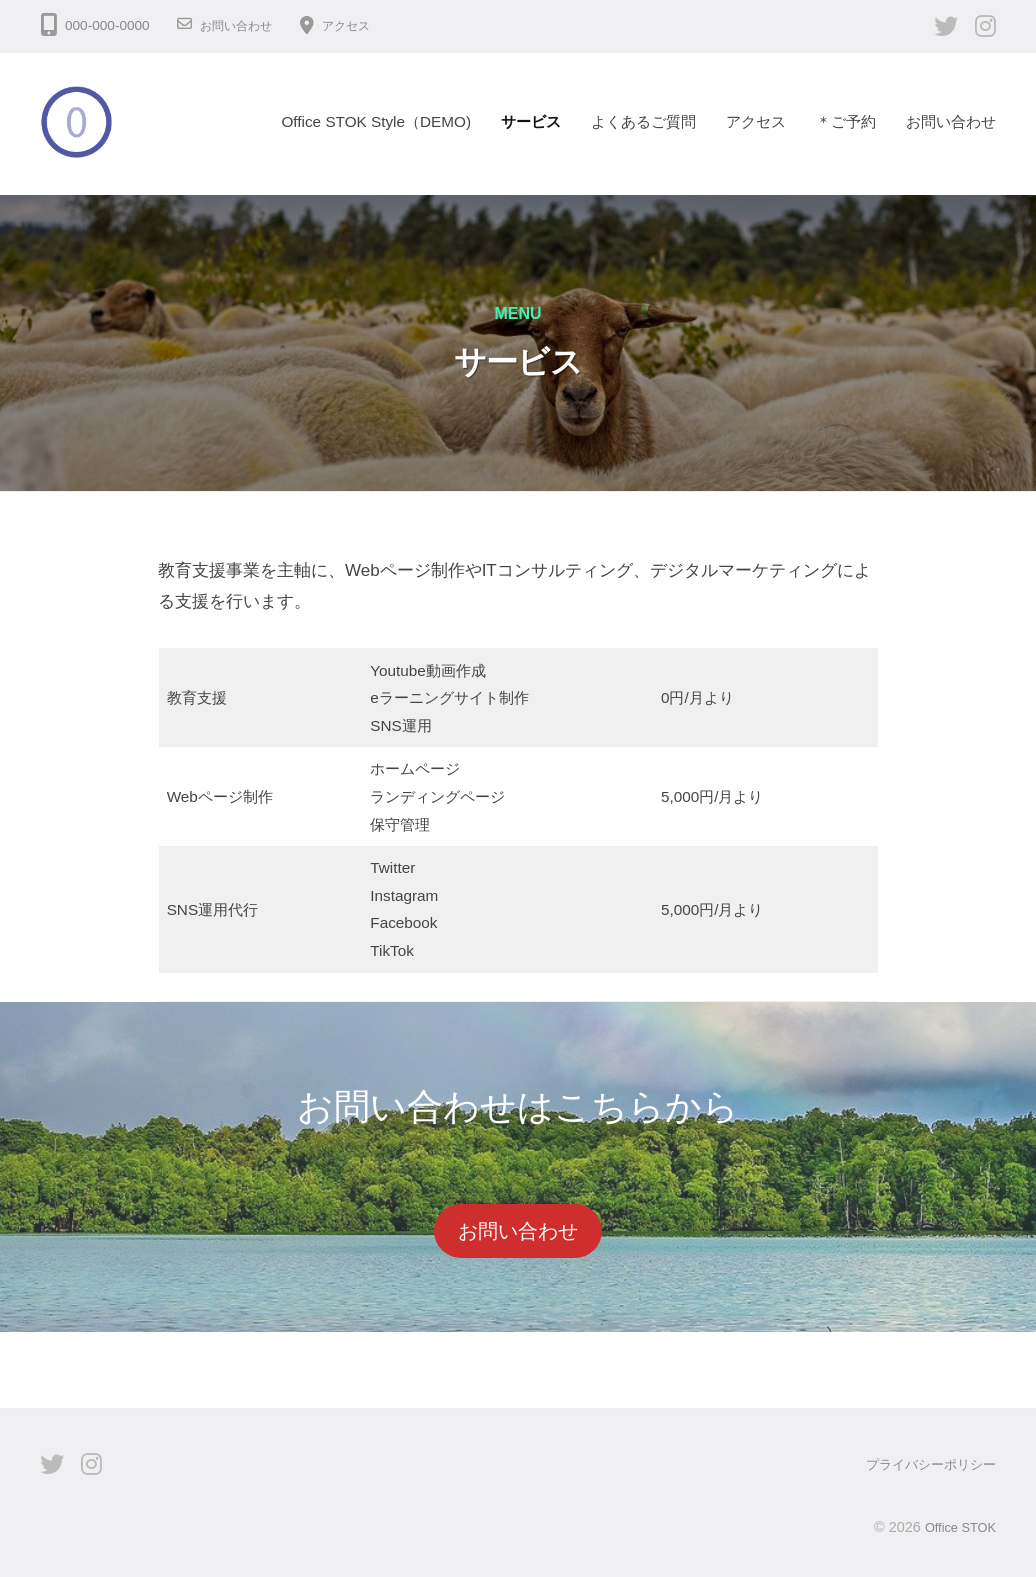  What do you see at coordinates (531, 121) in the screenshot?
I see `サービス` at bounding box center [531, 121].